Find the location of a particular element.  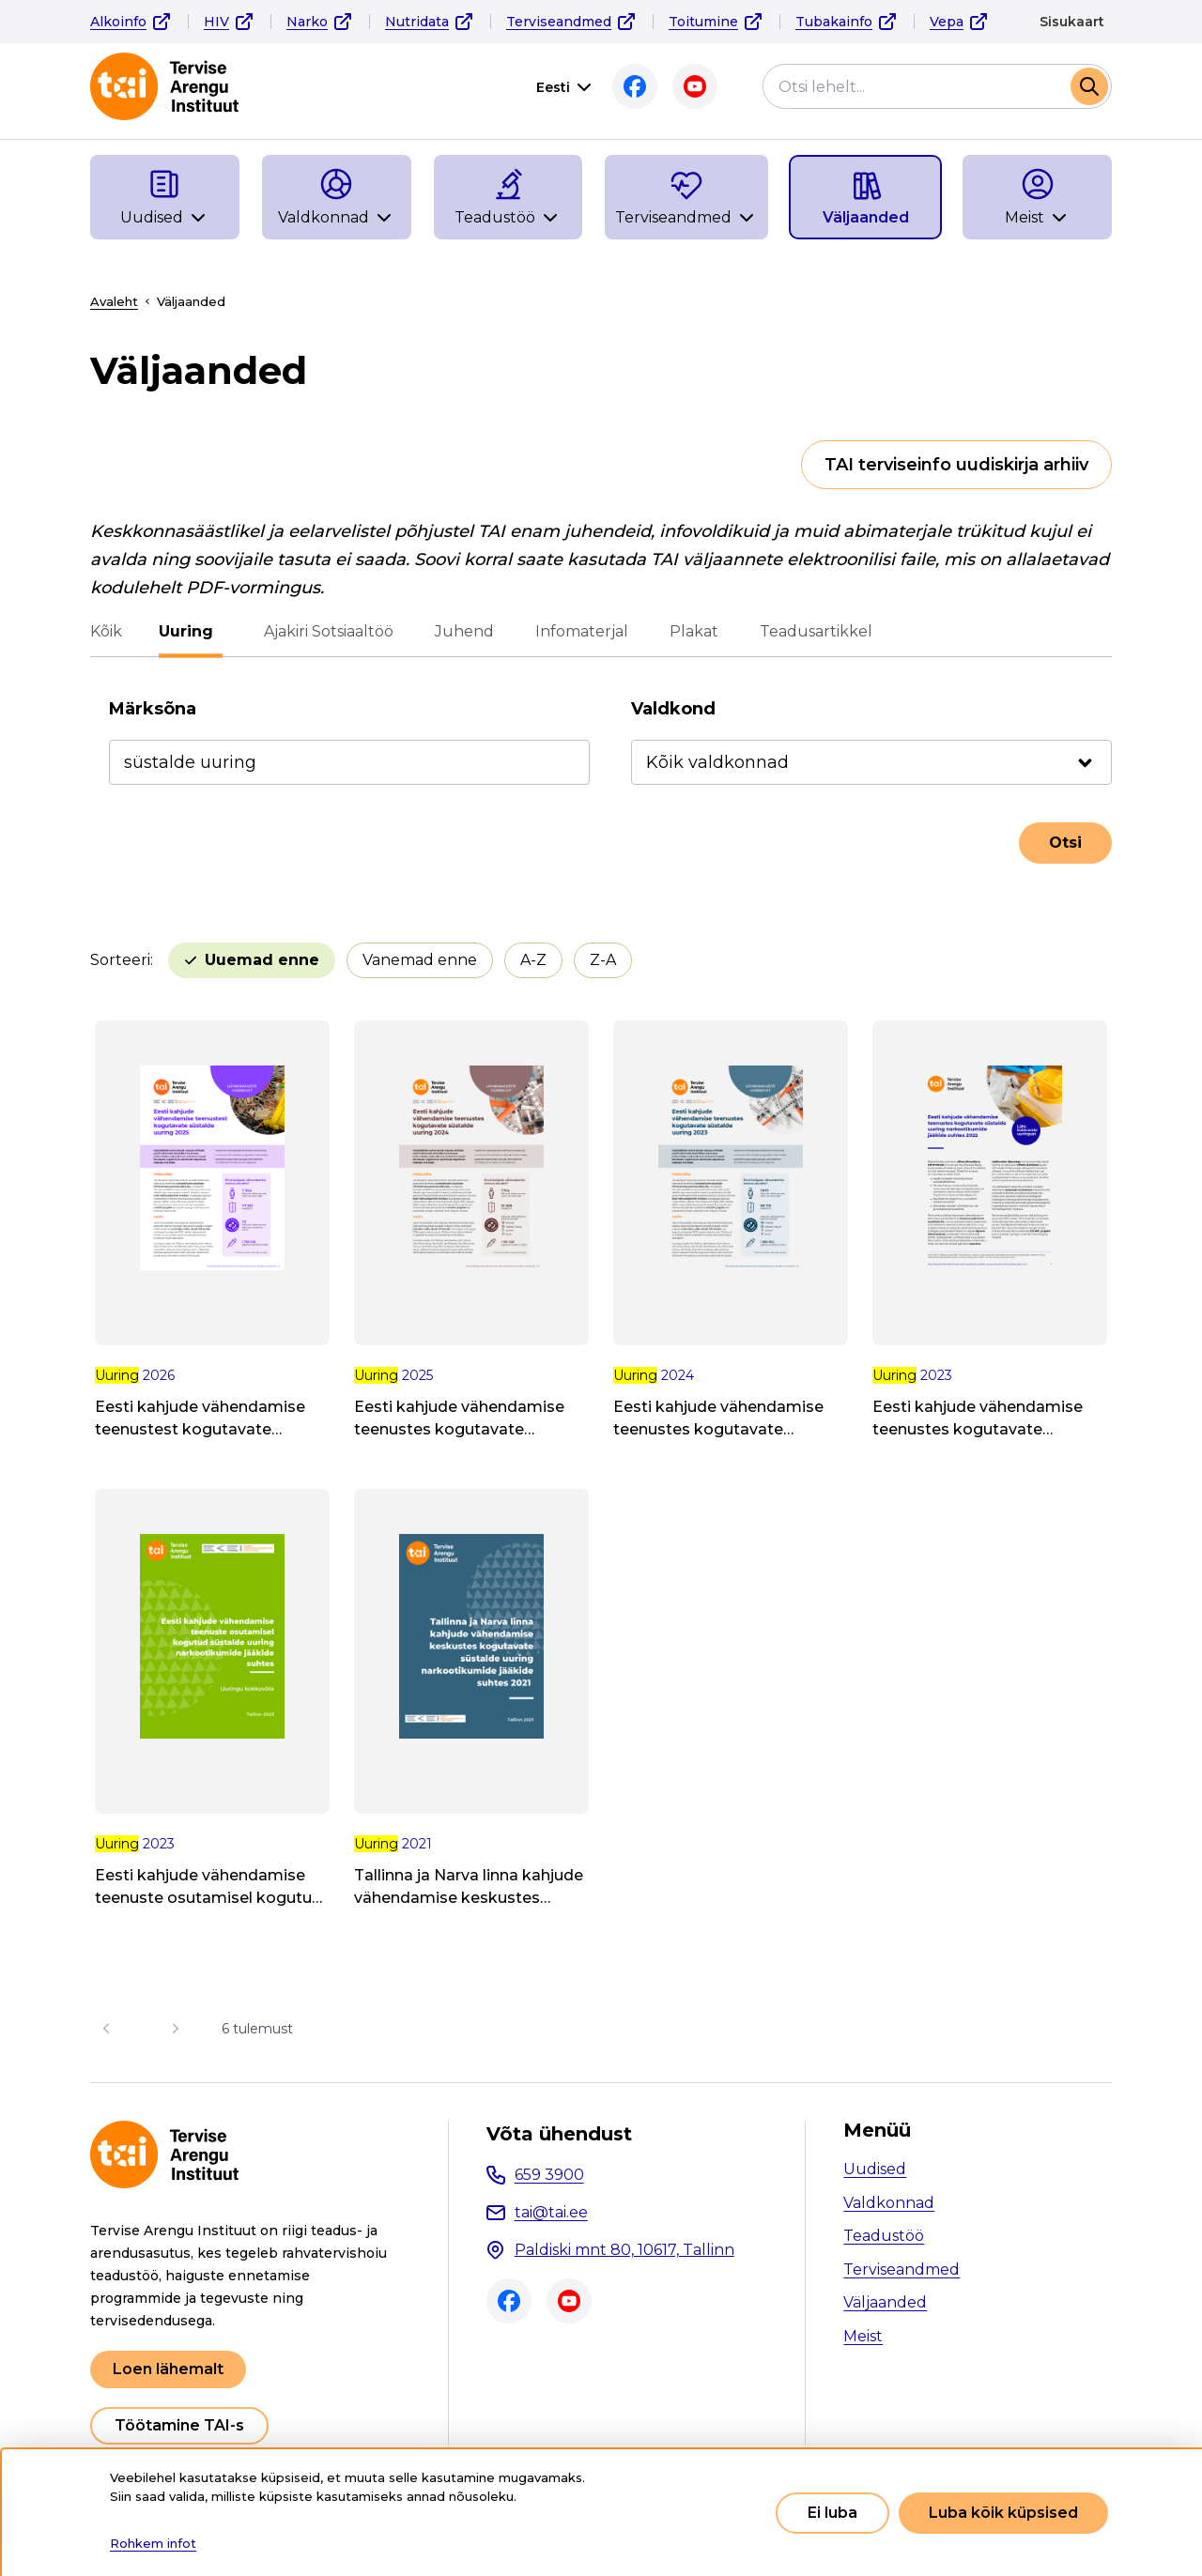

Märksõna is located at coordinates (152, 708).